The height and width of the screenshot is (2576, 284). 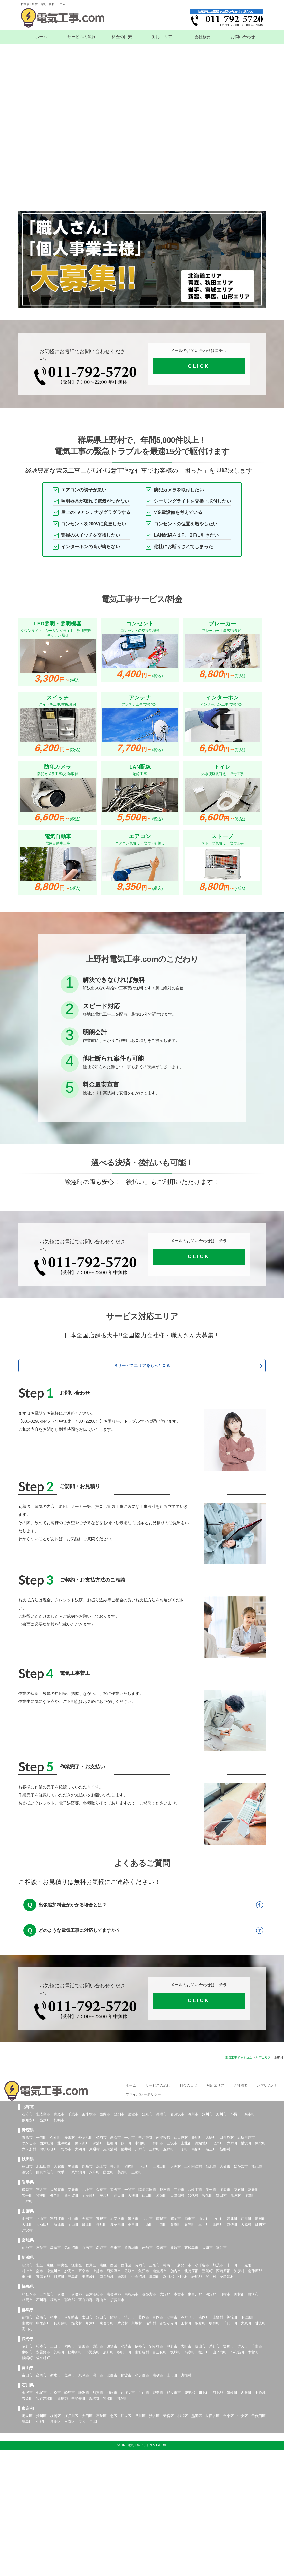 What do you see at coordinates (239, 2291) in the screenshot?
I see `雫石町` at bounding box center [239, 2291].